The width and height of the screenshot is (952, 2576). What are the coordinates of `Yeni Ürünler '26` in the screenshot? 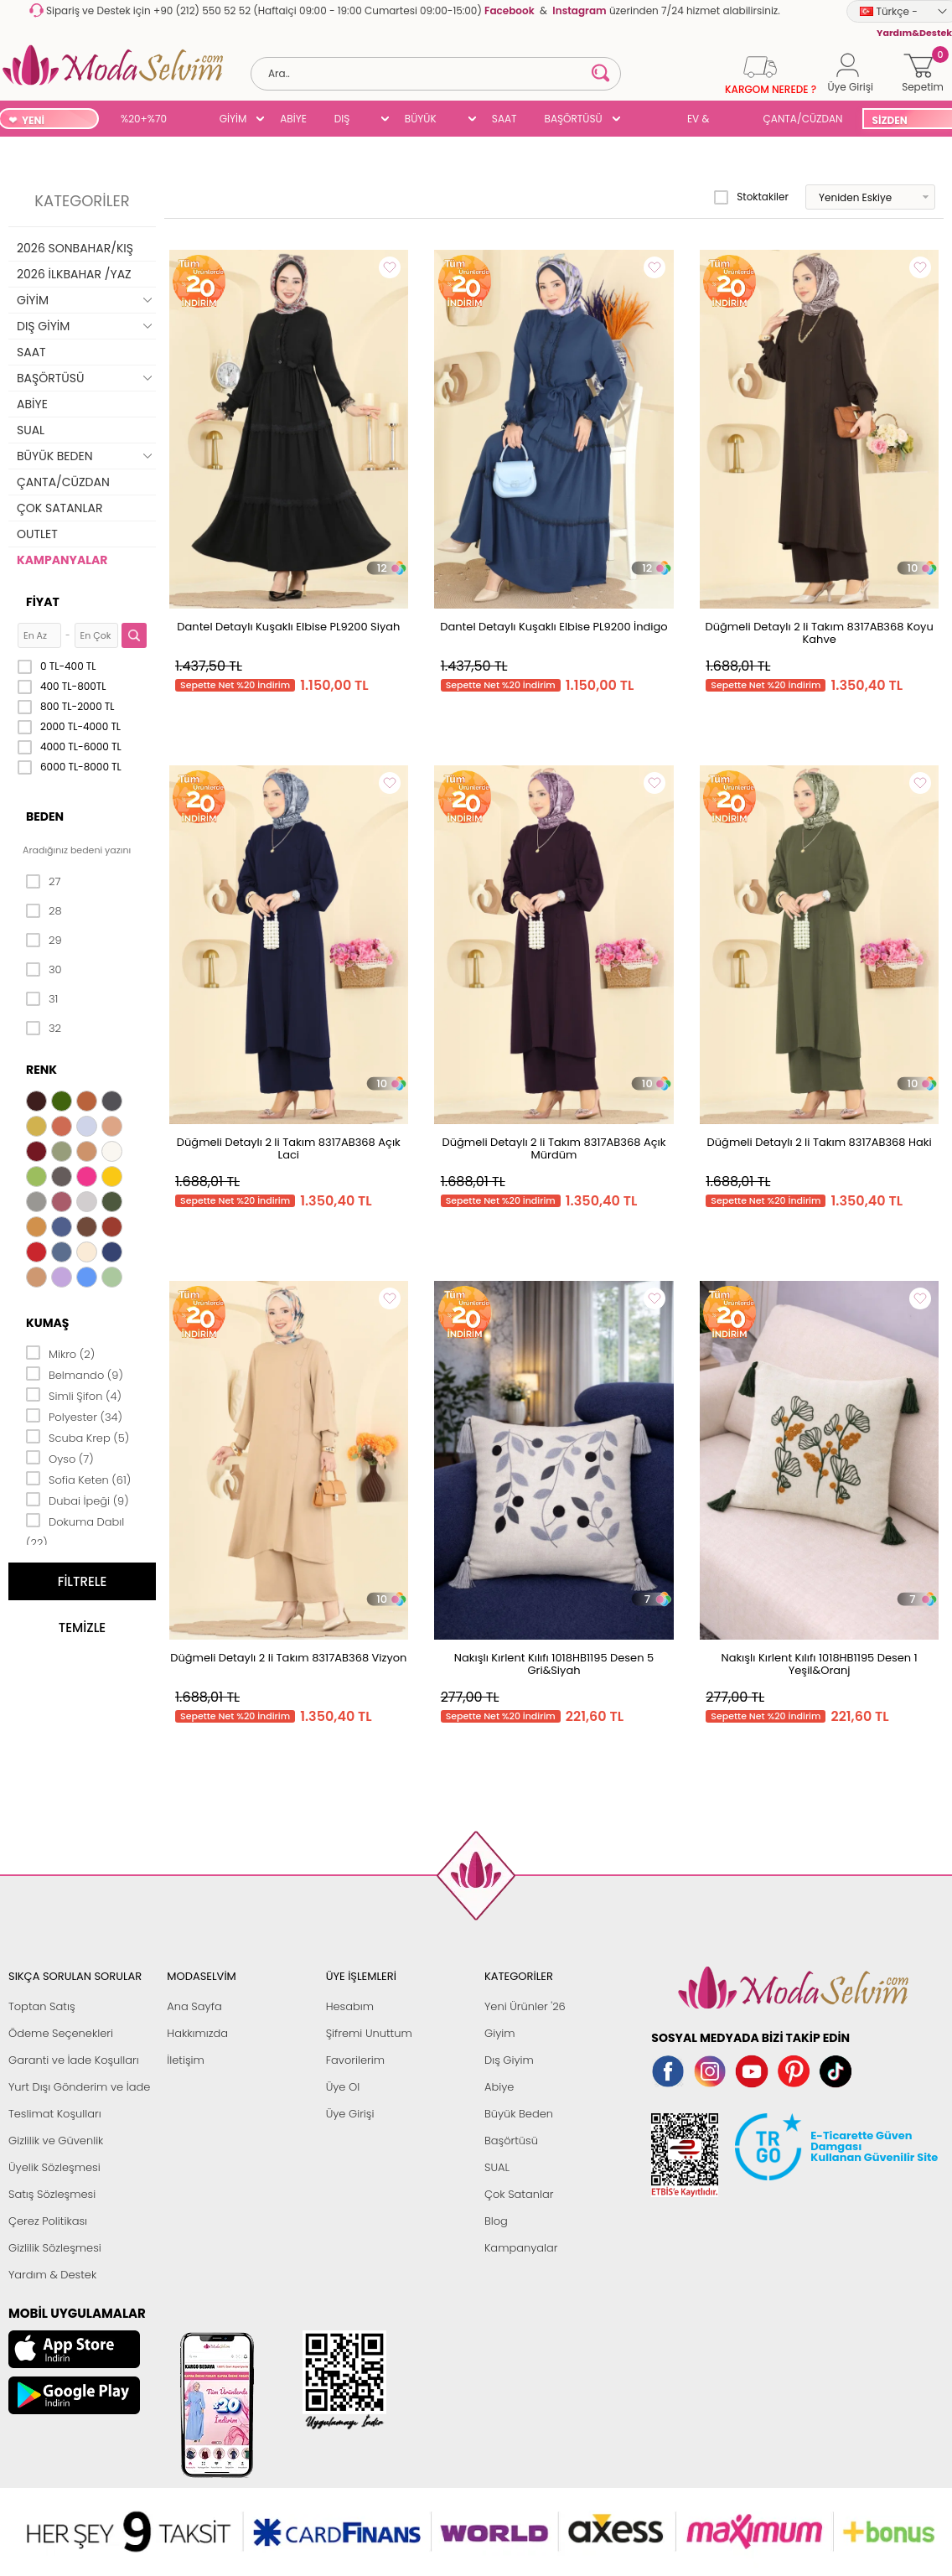 It's located at (525, 2006).